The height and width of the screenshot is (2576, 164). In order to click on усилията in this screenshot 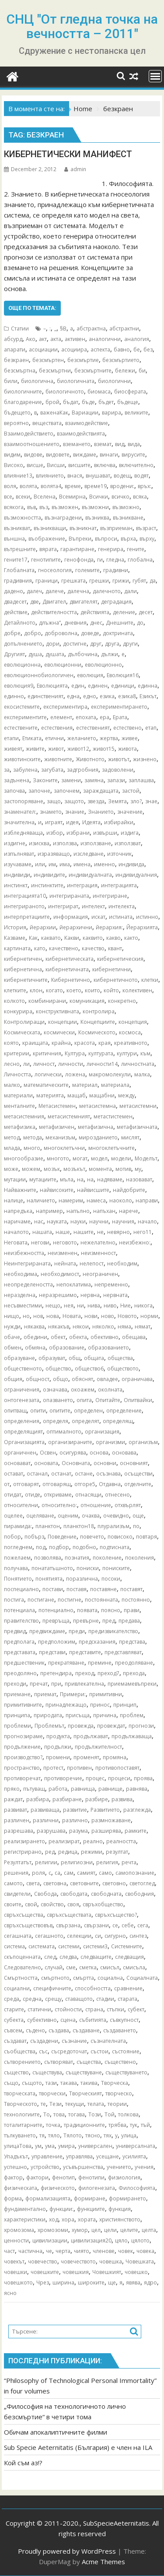, I will do `click(134, 2156)`.